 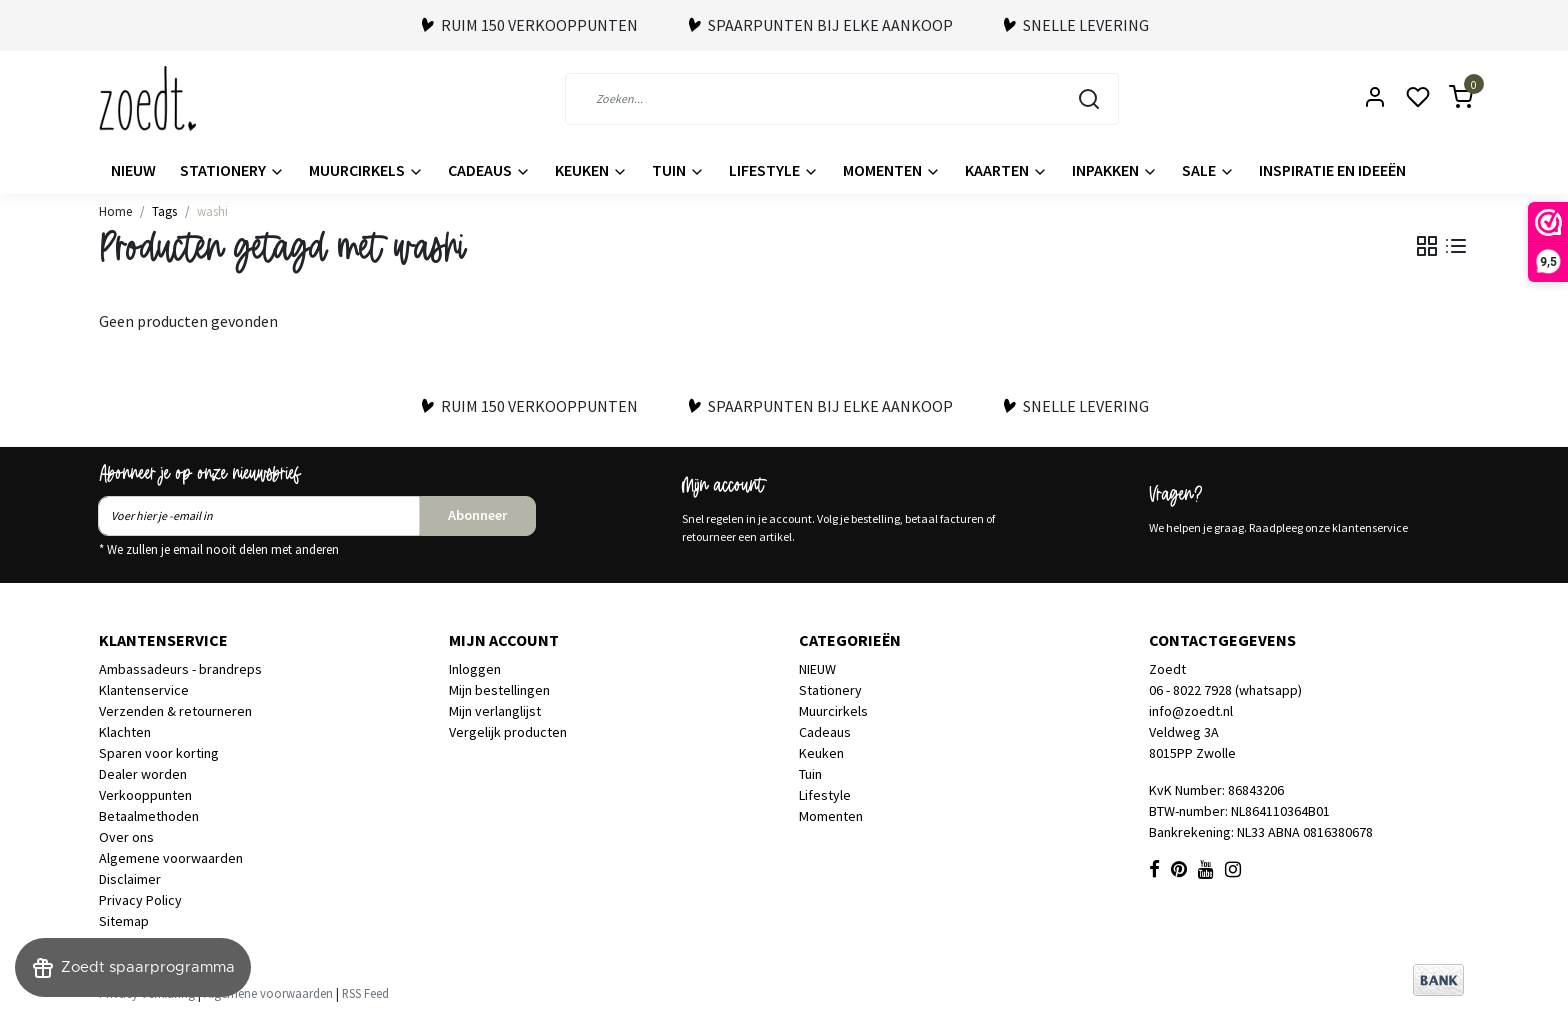 What do you see at coordinates (1208, 170) in the screenshot?
I see `Sale` at bounding box center [1208, 170].